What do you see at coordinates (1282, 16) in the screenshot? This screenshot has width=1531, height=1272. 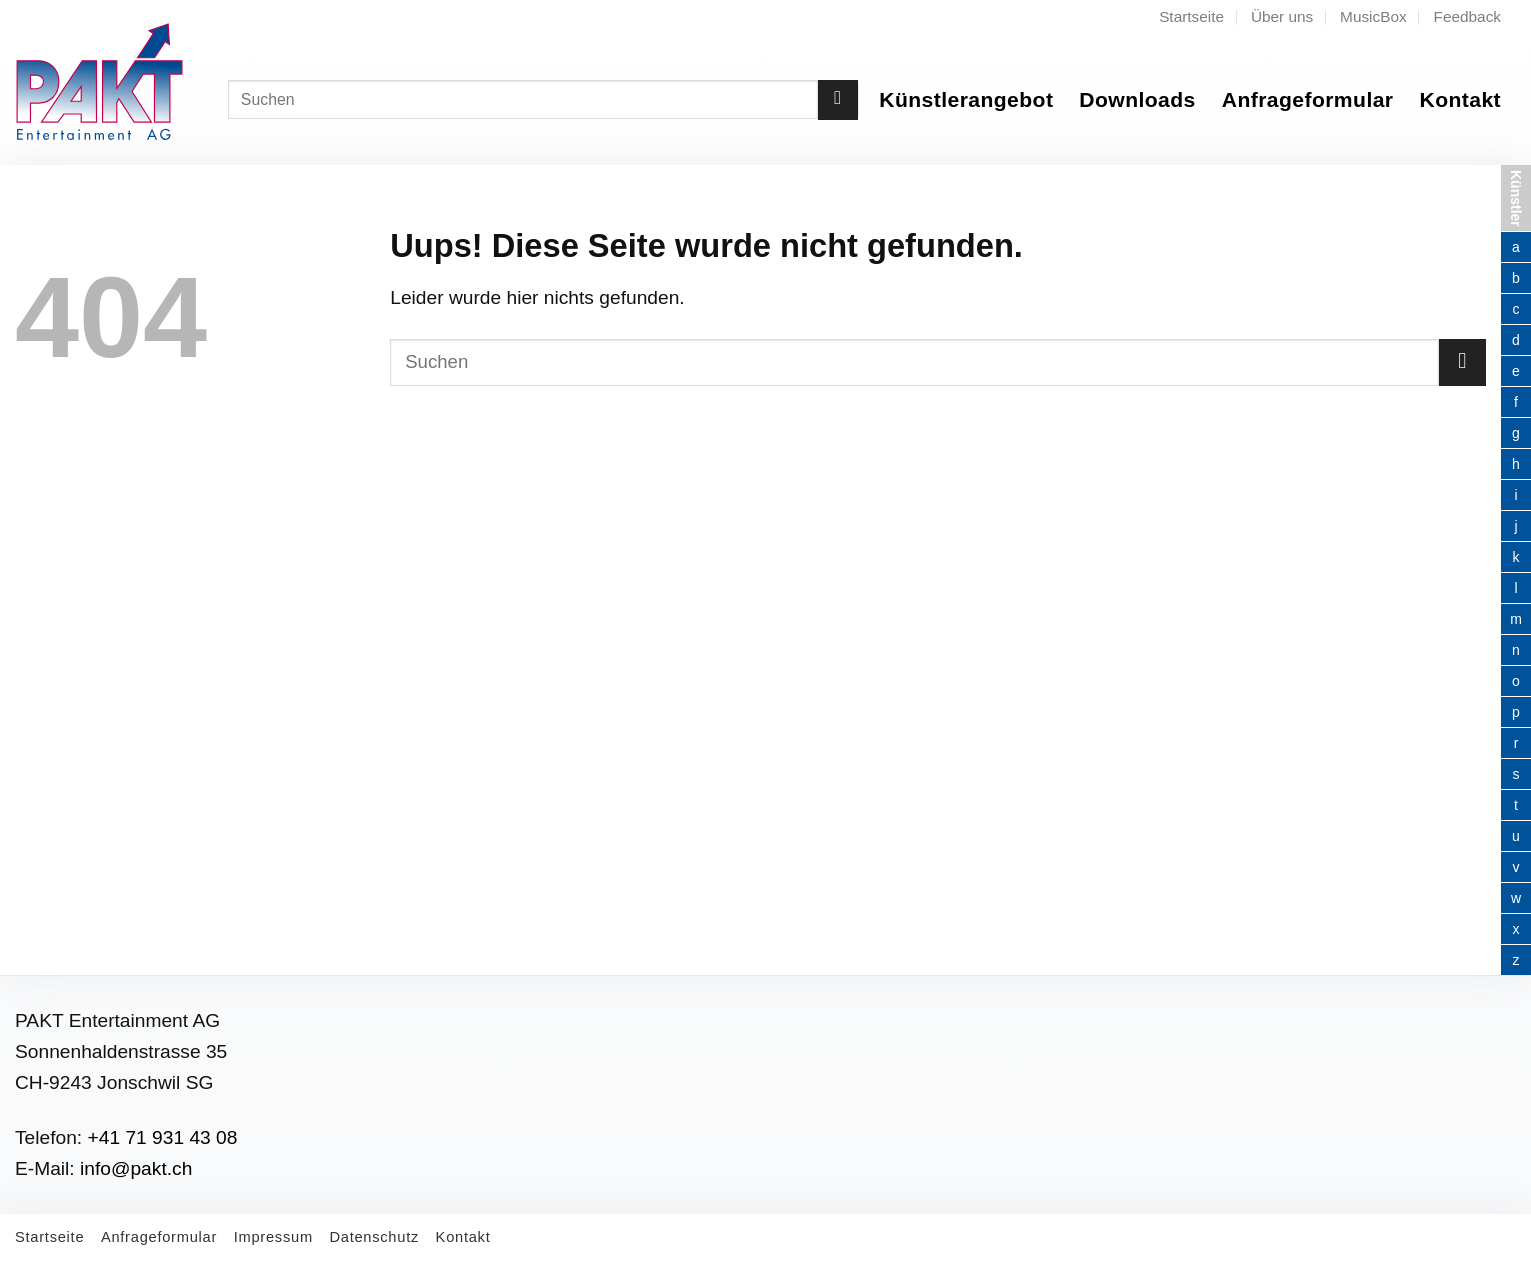 I see `Über uns` at bounding box center [1282, 16].